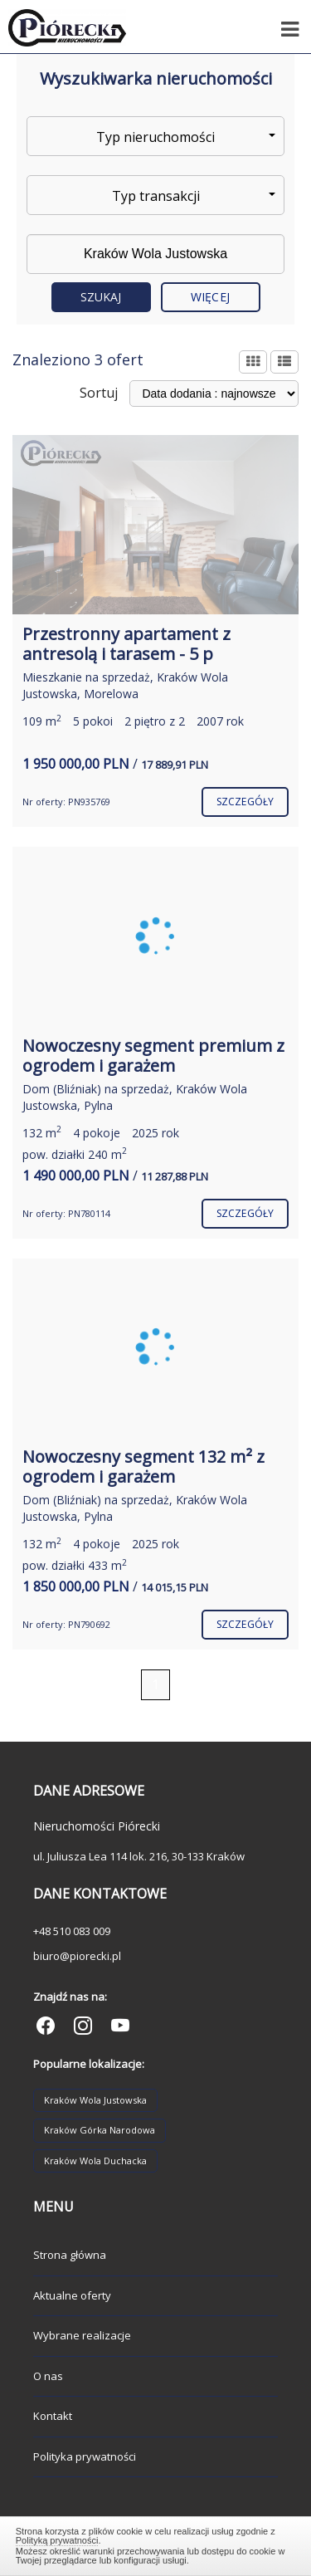  What do you see at coordinates (99, 393) in the screenshot?
I see `Sortuj` at bounding box center [99, 393].